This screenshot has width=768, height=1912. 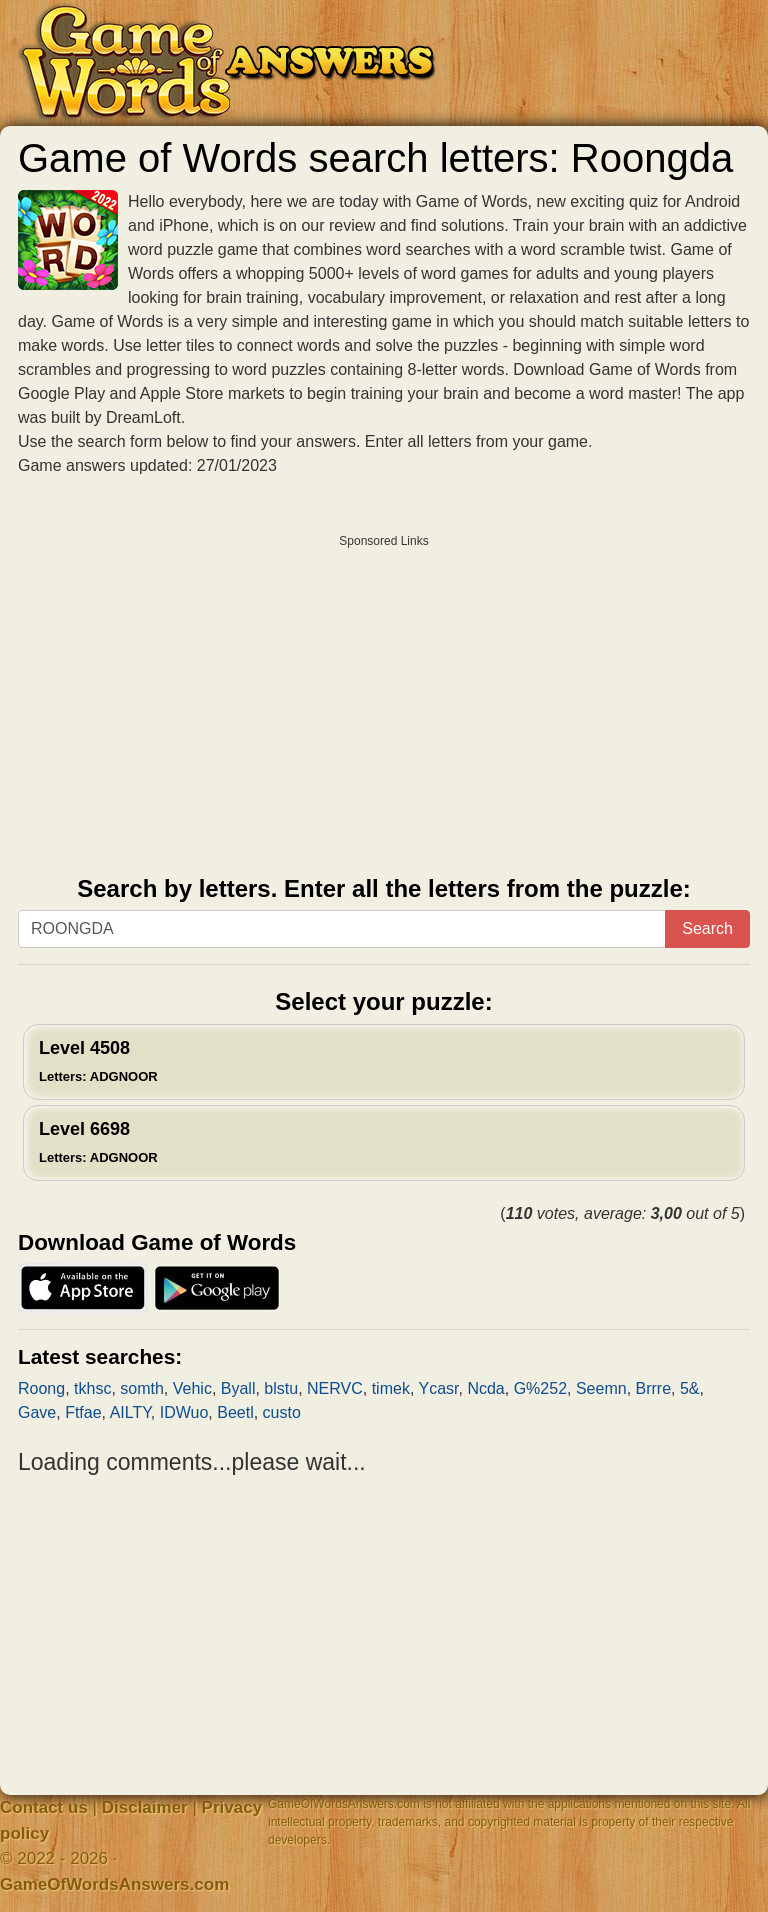 What do you see at coordinates (83, 1412) in the screenshot?
I see `Ftfae` at bounding box center [83, 1412].